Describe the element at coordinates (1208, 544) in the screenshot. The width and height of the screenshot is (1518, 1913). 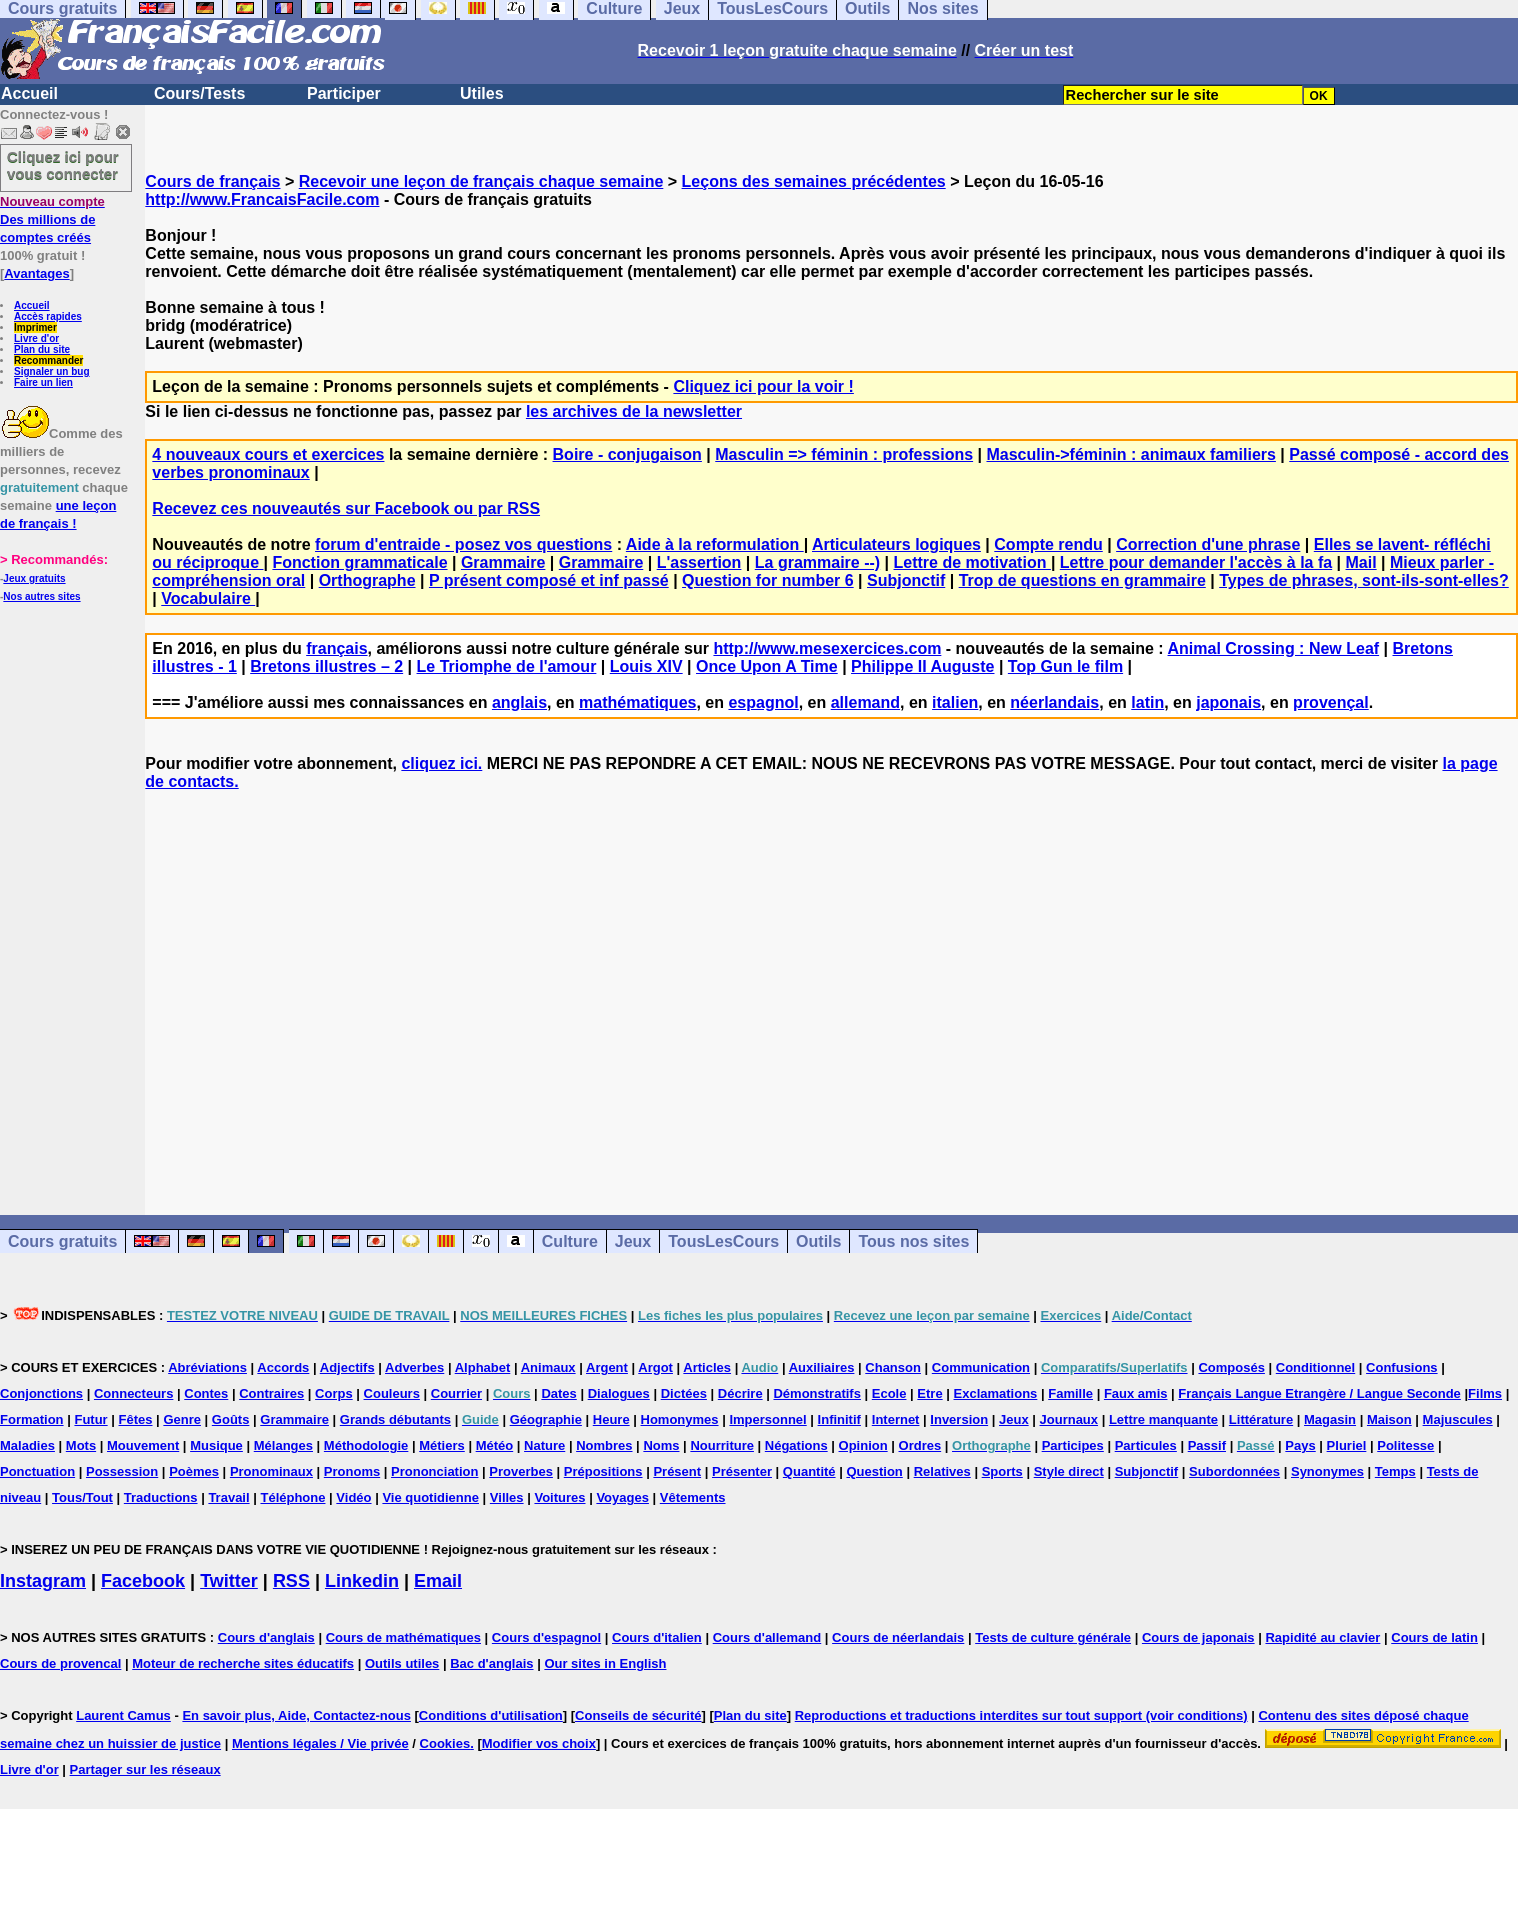
I see `Correction d'une phrase` at that location.